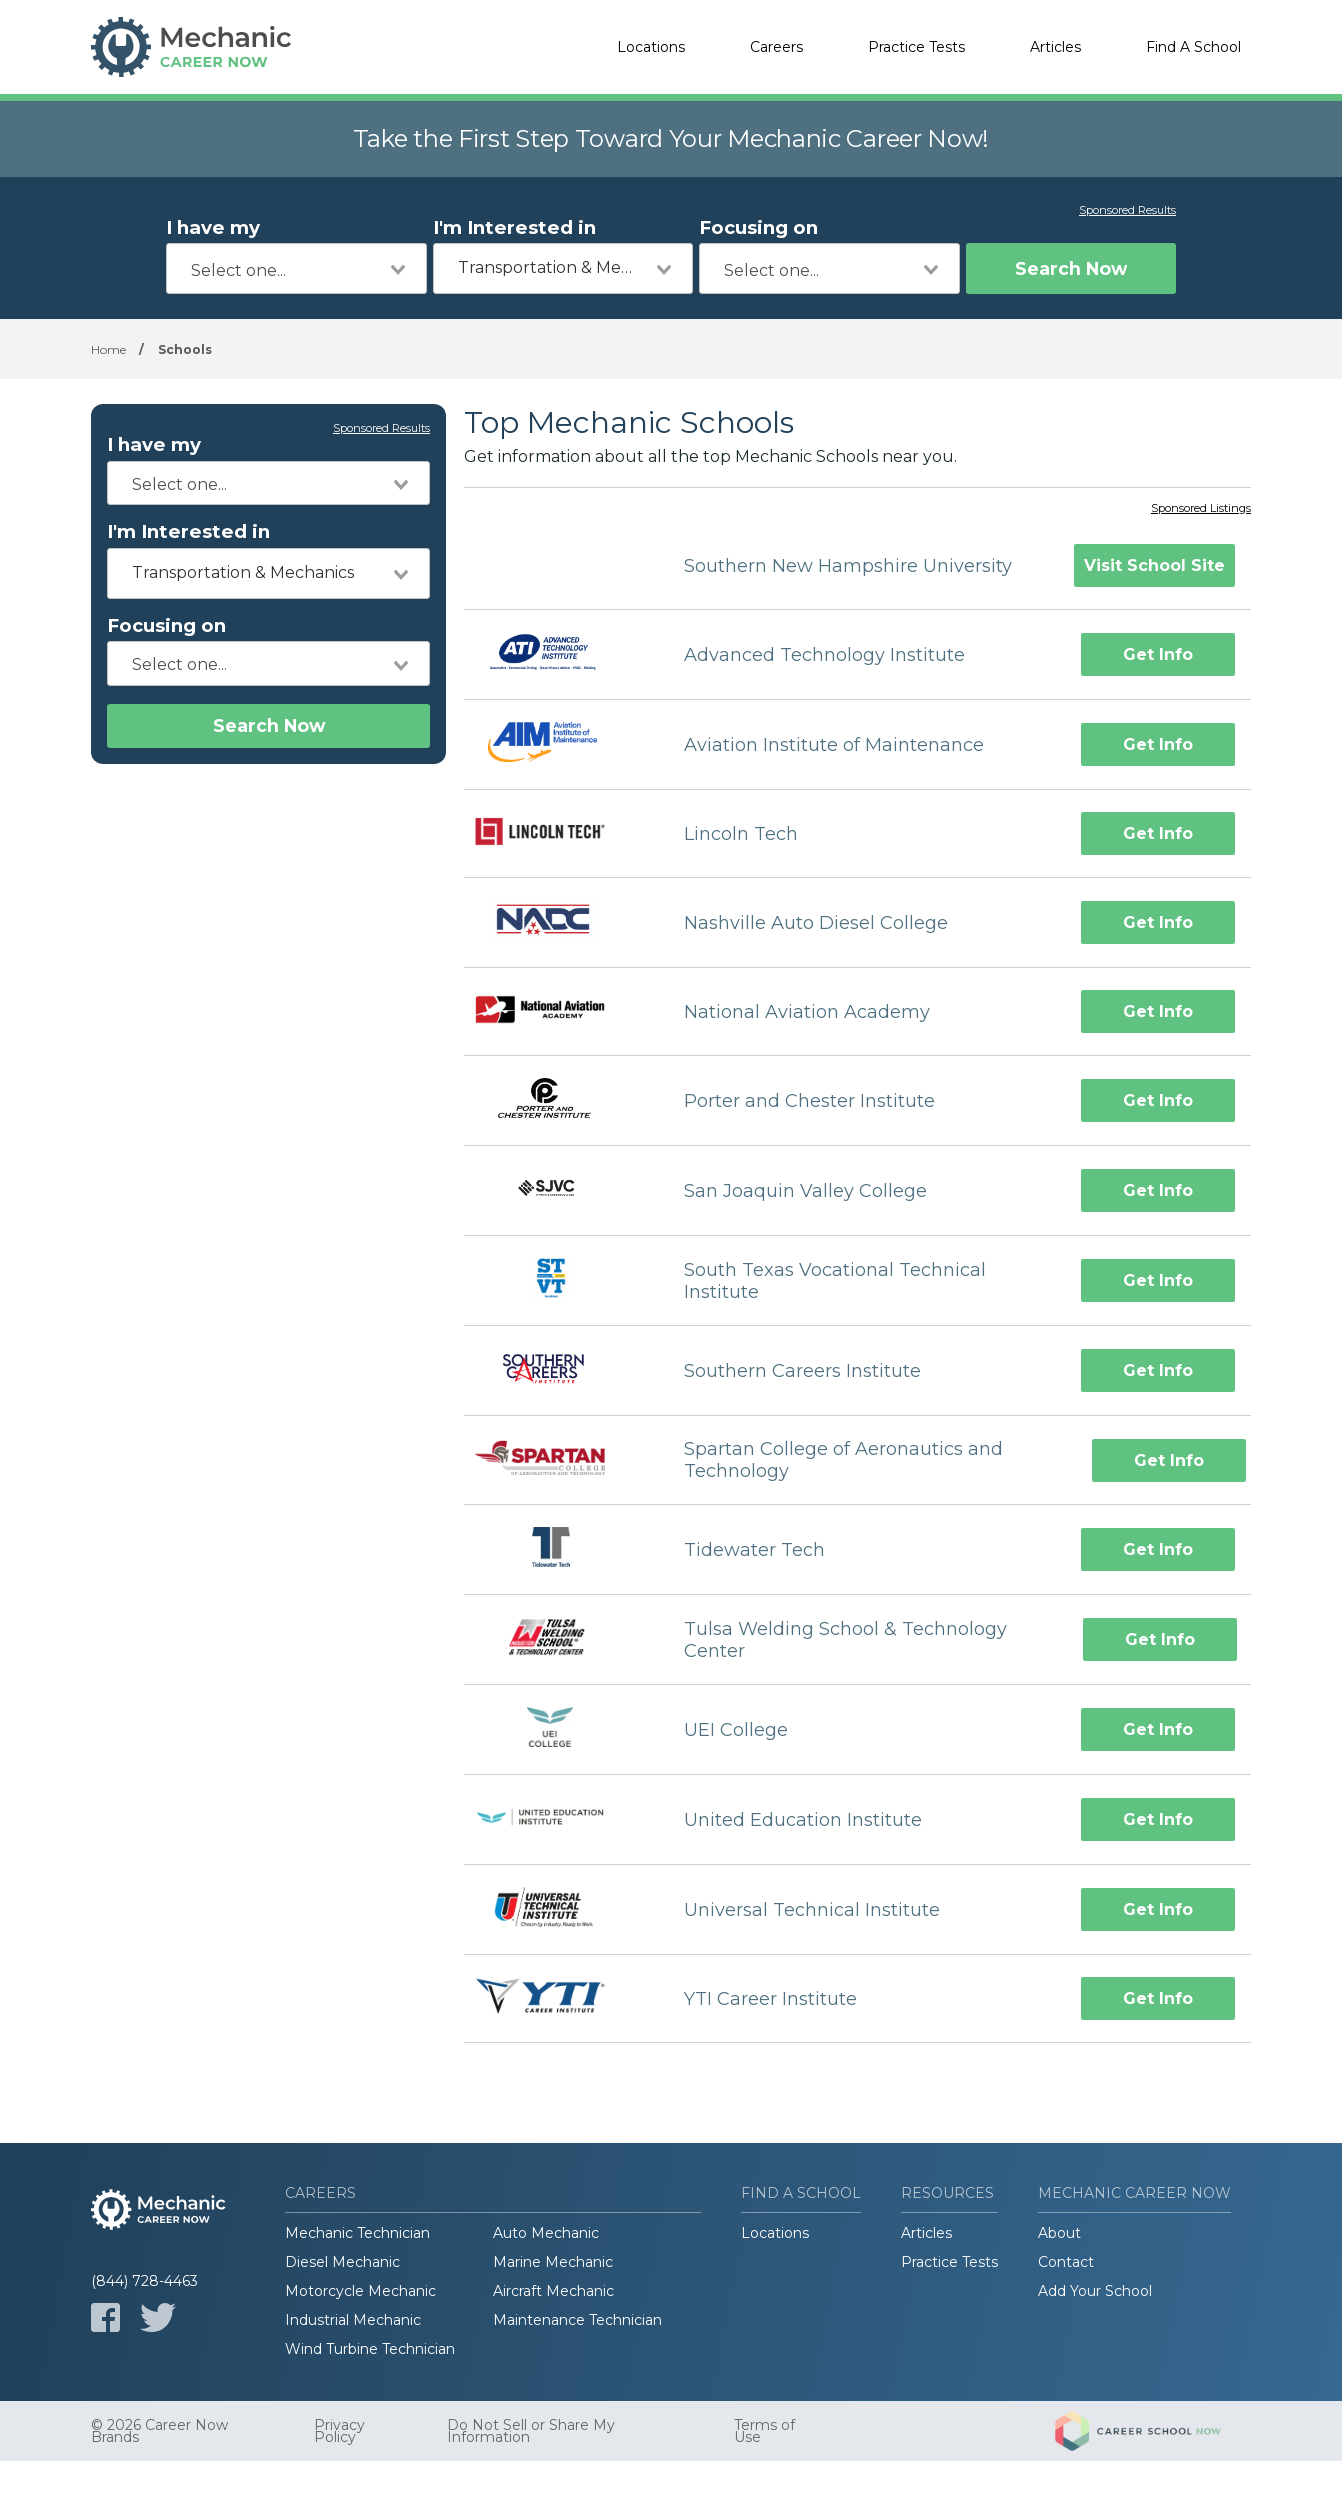 This screenshot has height=2496, width=1342. Describe the element at coordinates (1055, 47) in the screenshot. I see `Articles` at that location.